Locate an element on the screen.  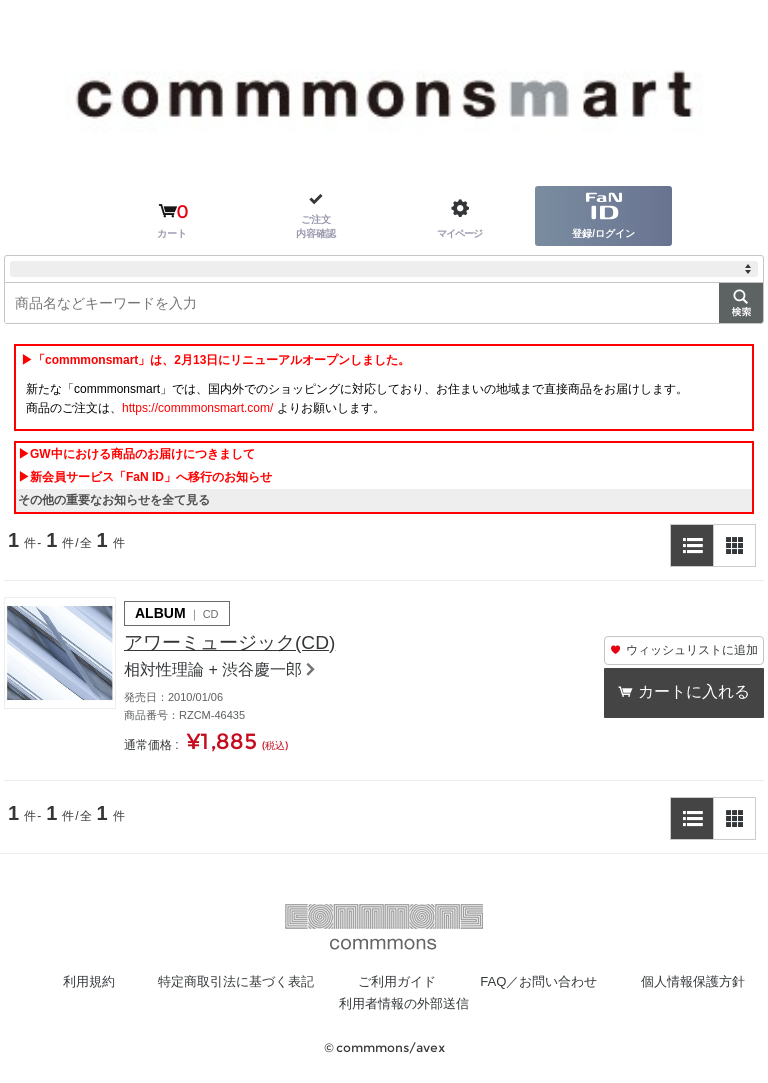
ご利用ガイド is located at coordinates (475, 982).